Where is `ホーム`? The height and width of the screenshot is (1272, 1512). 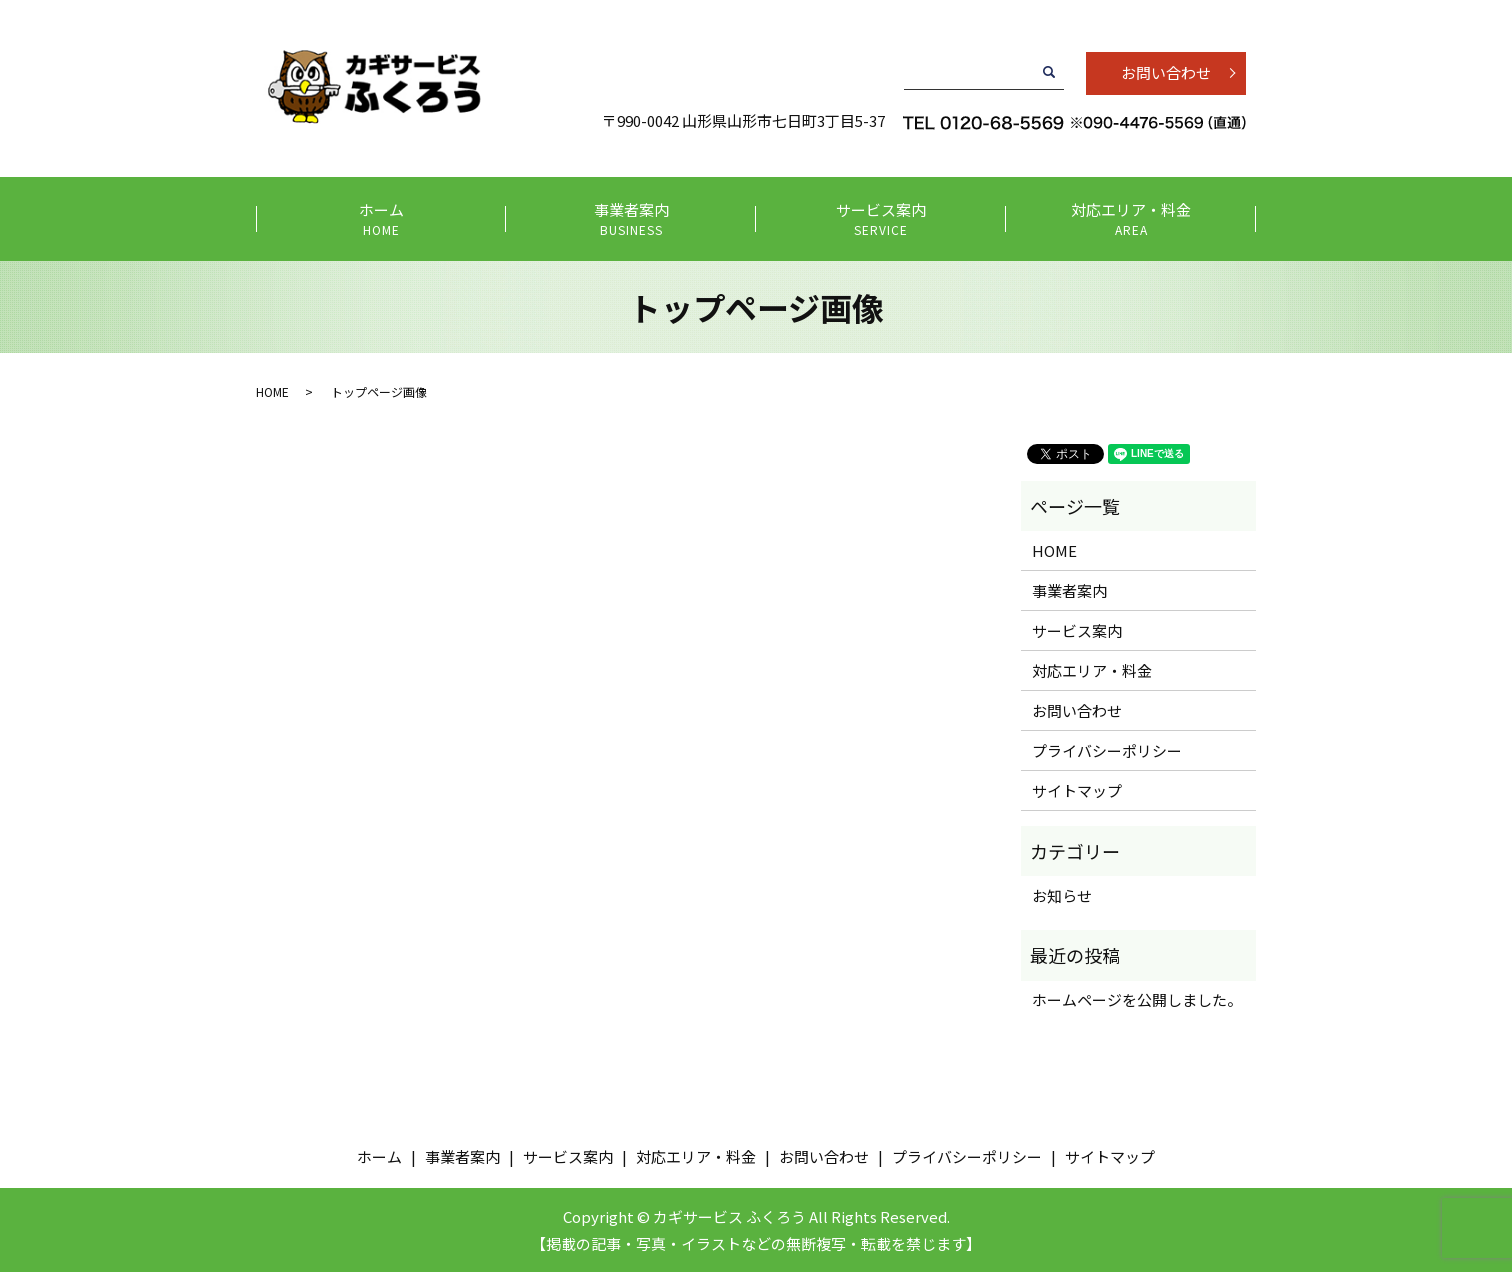 ホーム is located at coordinates (381, 219).